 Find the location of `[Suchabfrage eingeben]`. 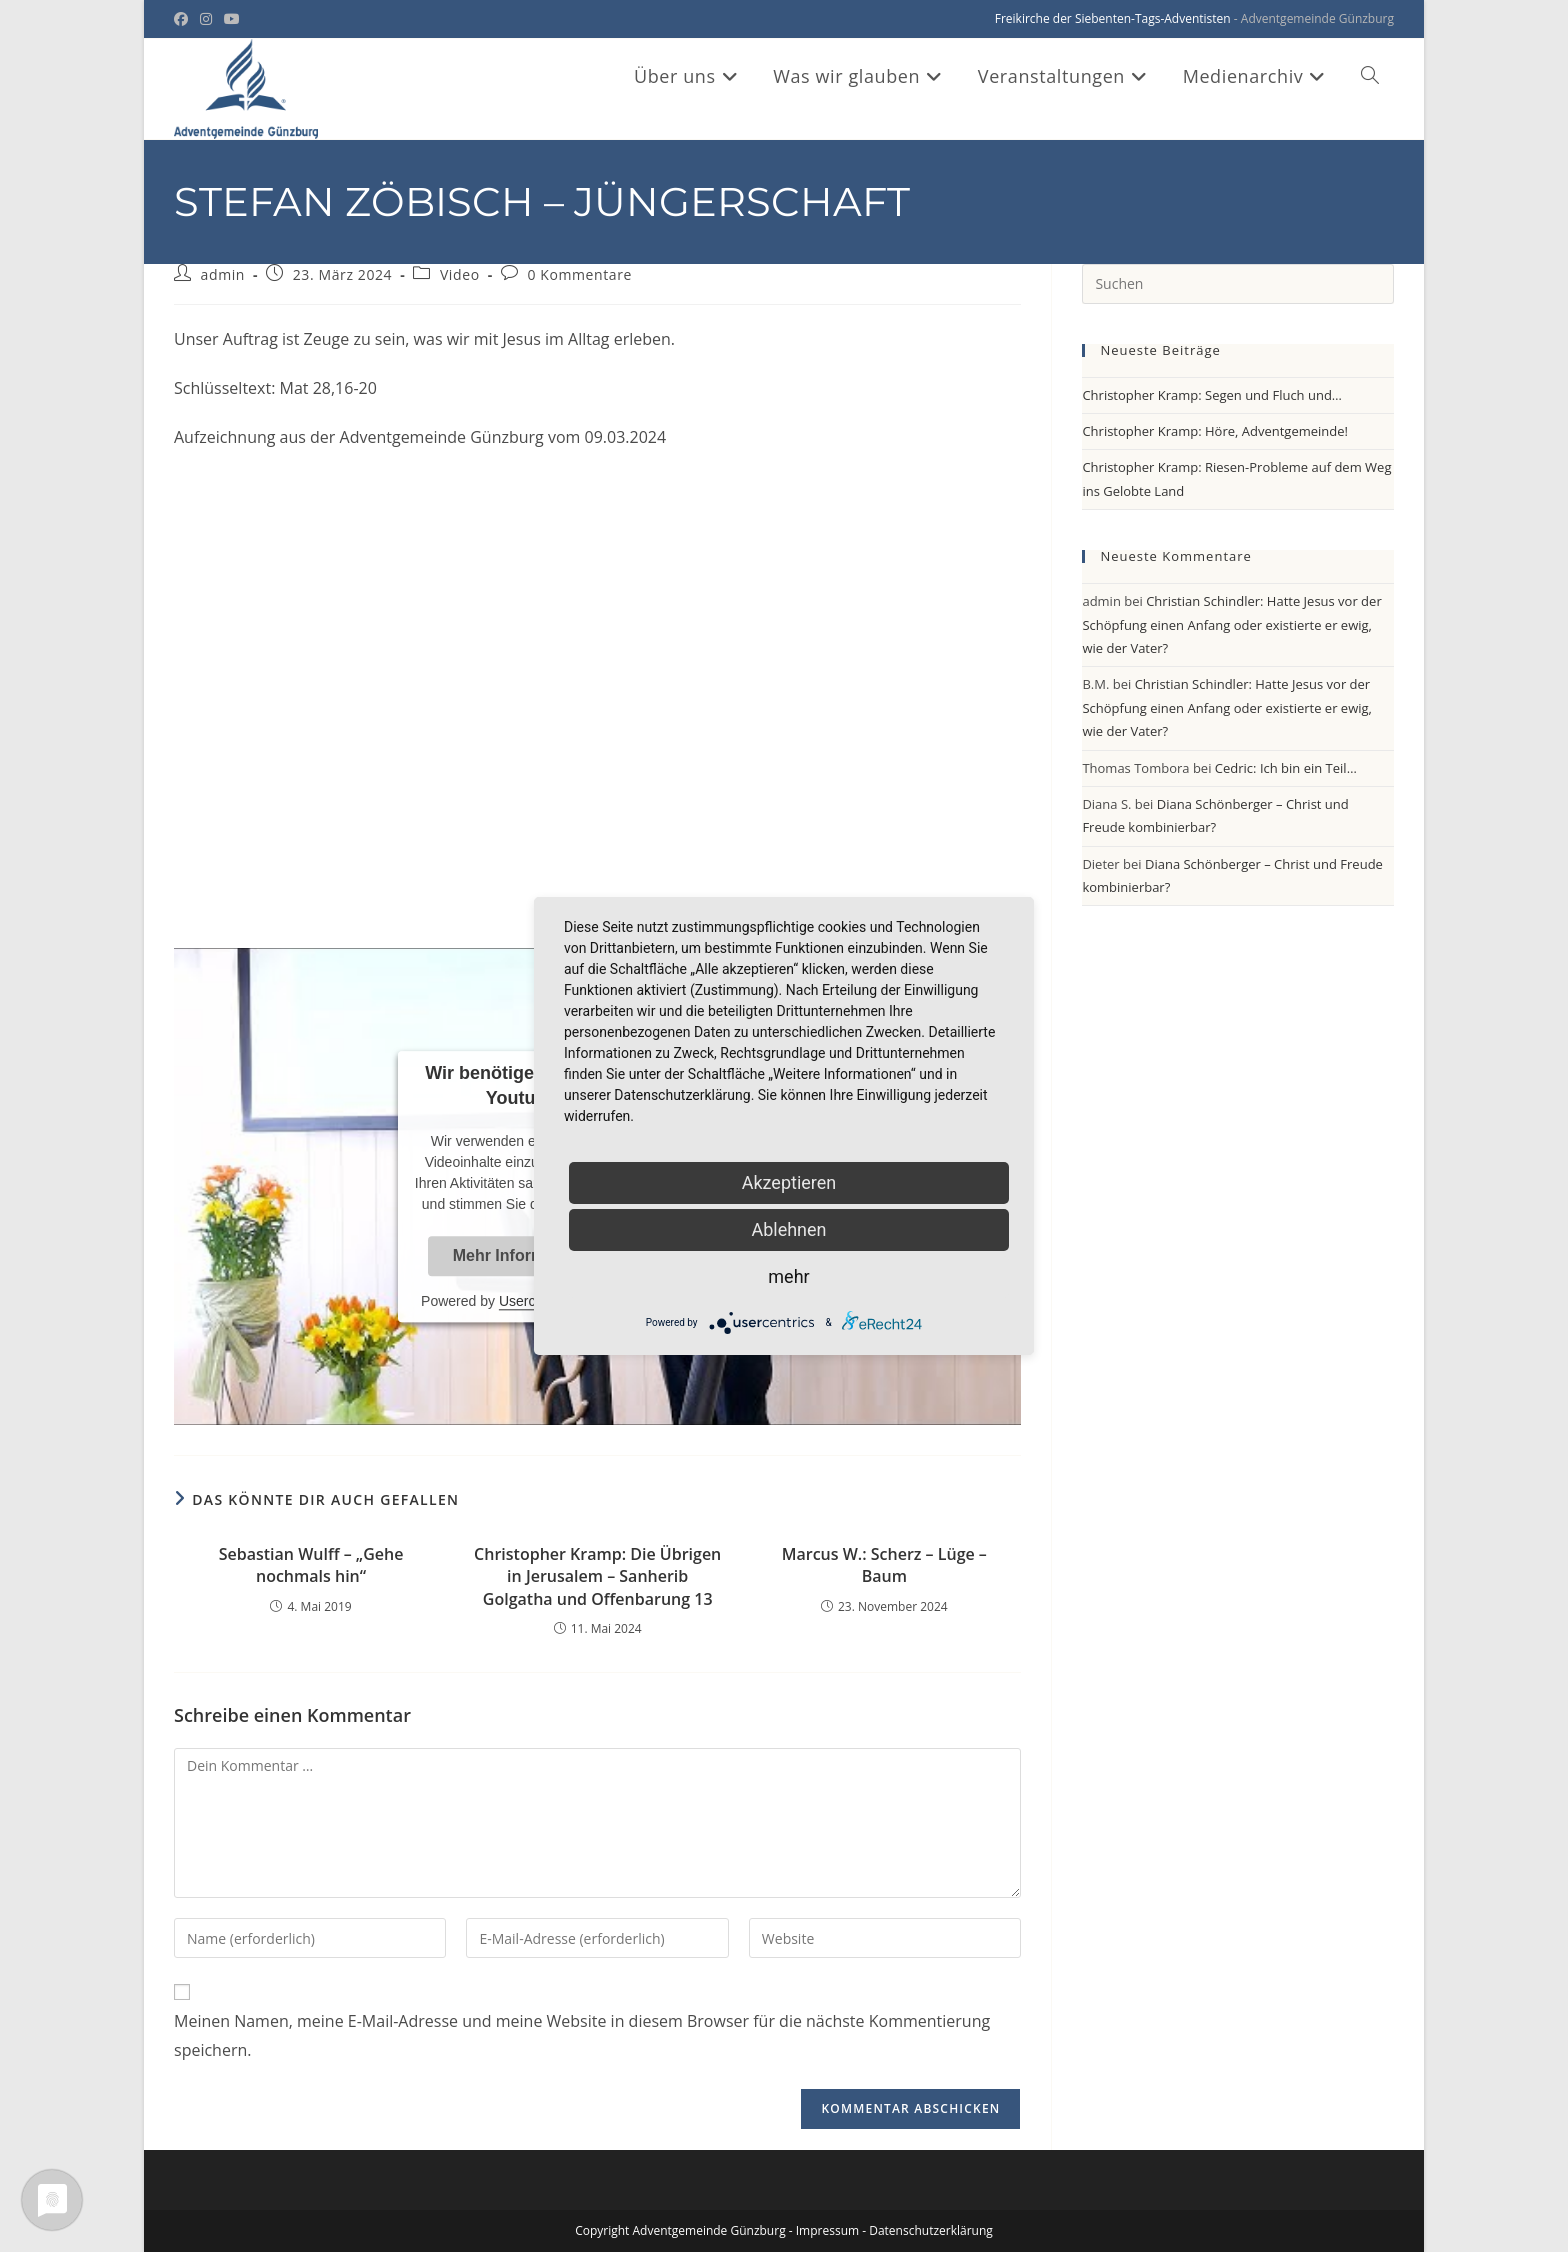

[Suchabfrage eingeben] is located at coordinates (1238, 284).